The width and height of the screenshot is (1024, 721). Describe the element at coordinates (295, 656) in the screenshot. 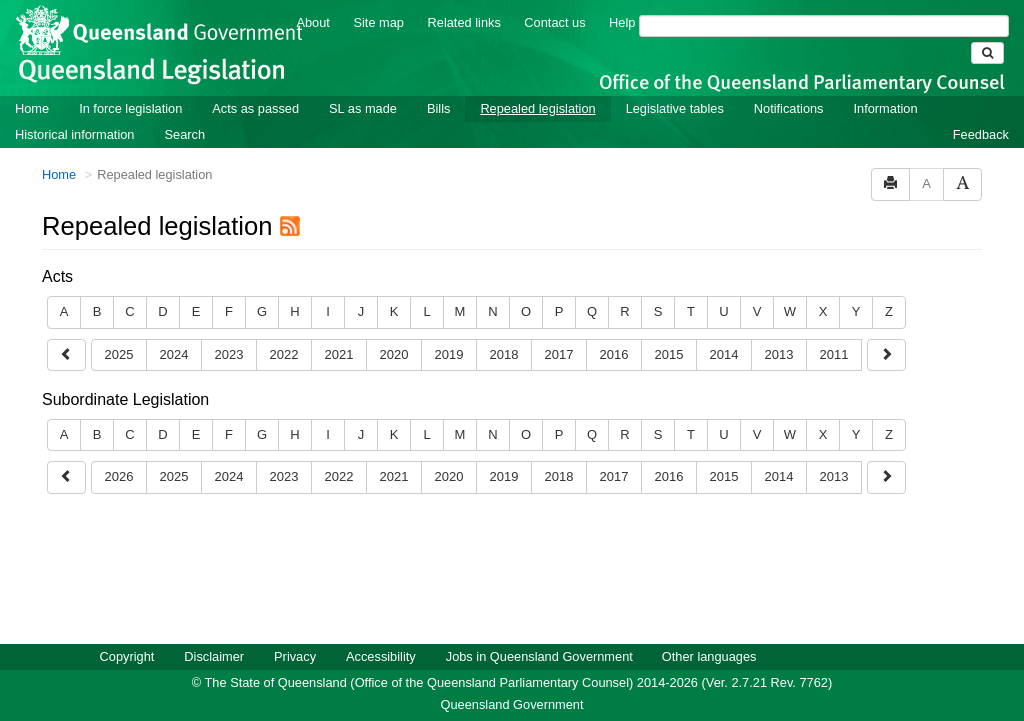

I see `Privacy` at that location.